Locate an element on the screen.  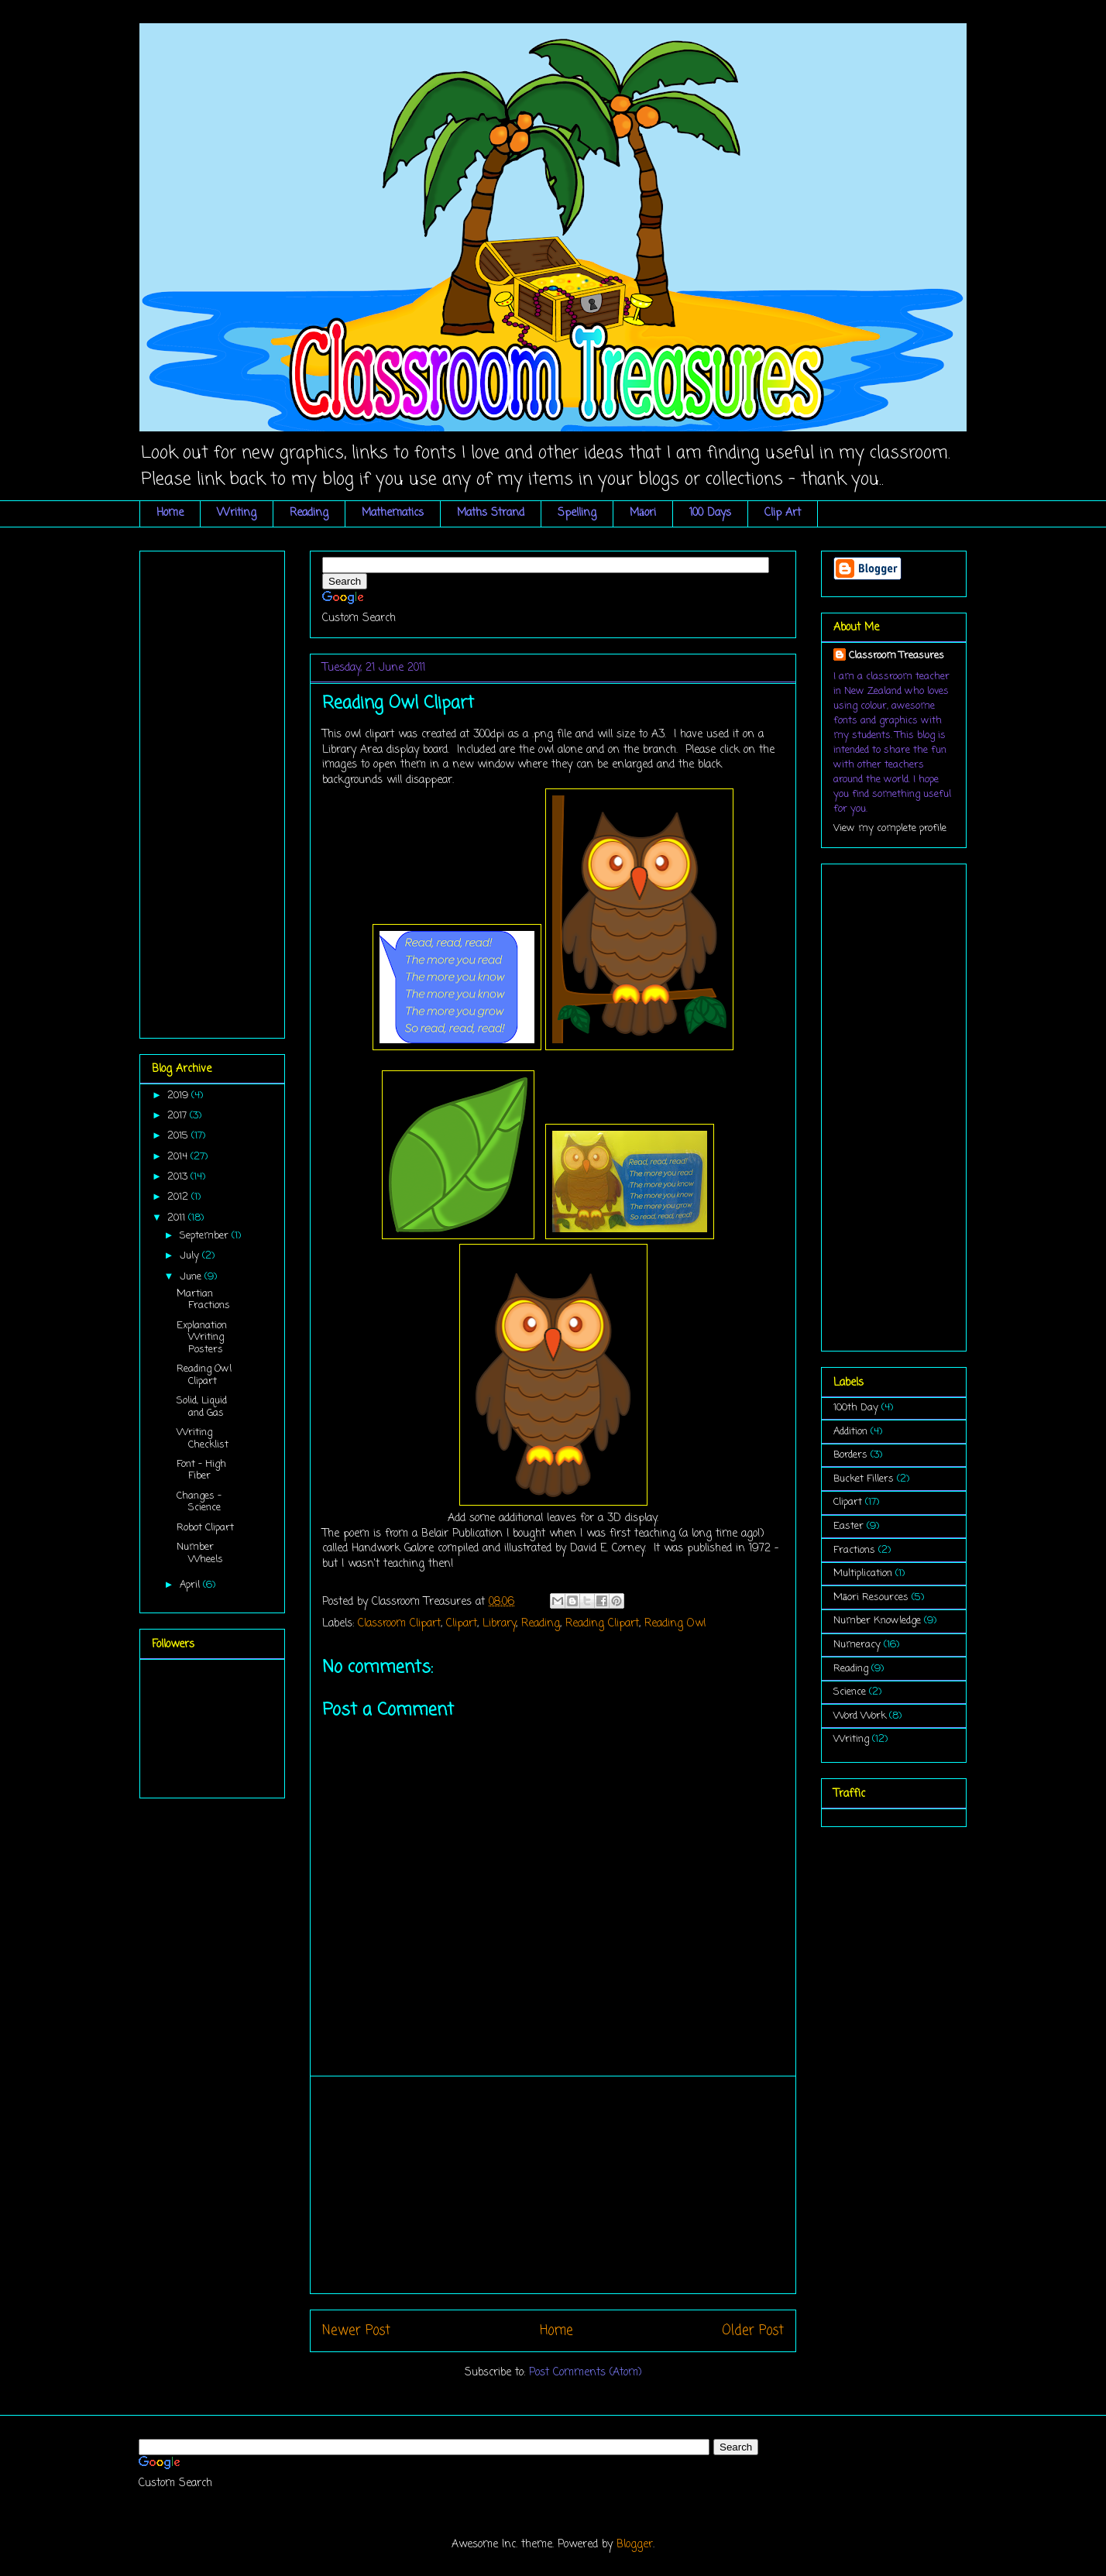
Home is located at coordinates (170, 513).